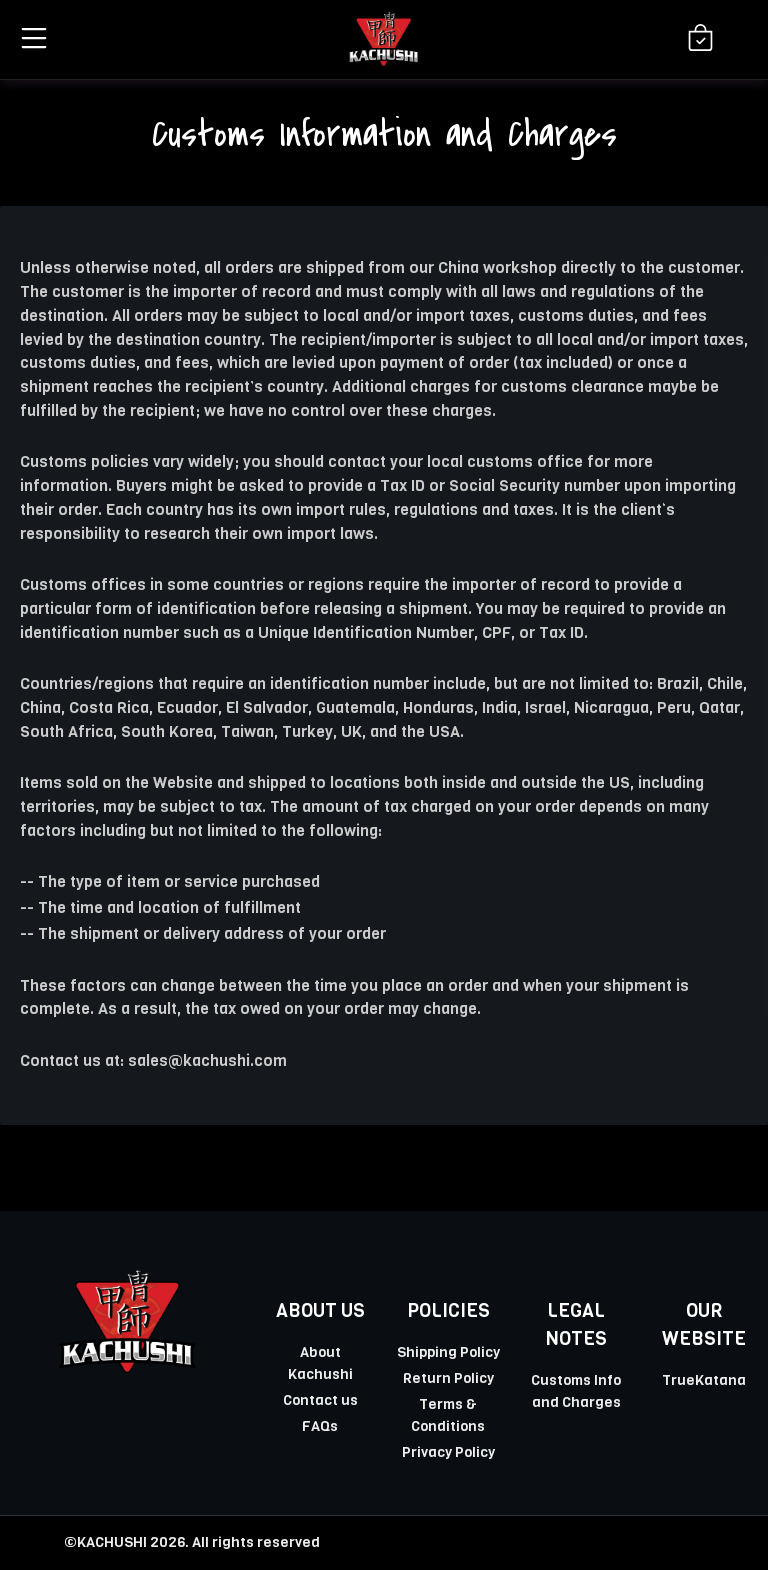 This screenshot has width=768, height=1570. What do you see at coordinates (320, 1363) in the screenshot?
I see `About Kachushi` at bounding box center [320, 1363].